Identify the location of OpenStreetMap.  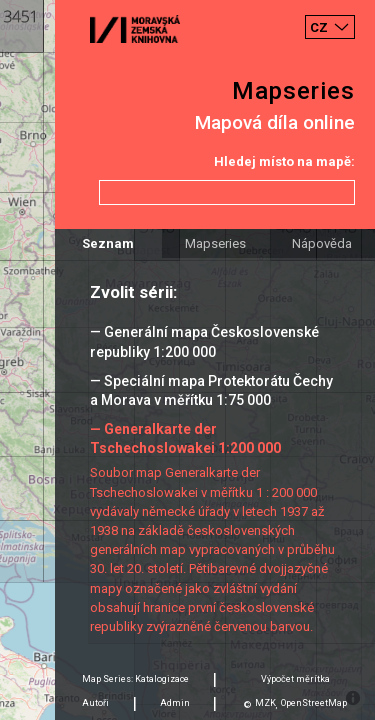
(314, 703).